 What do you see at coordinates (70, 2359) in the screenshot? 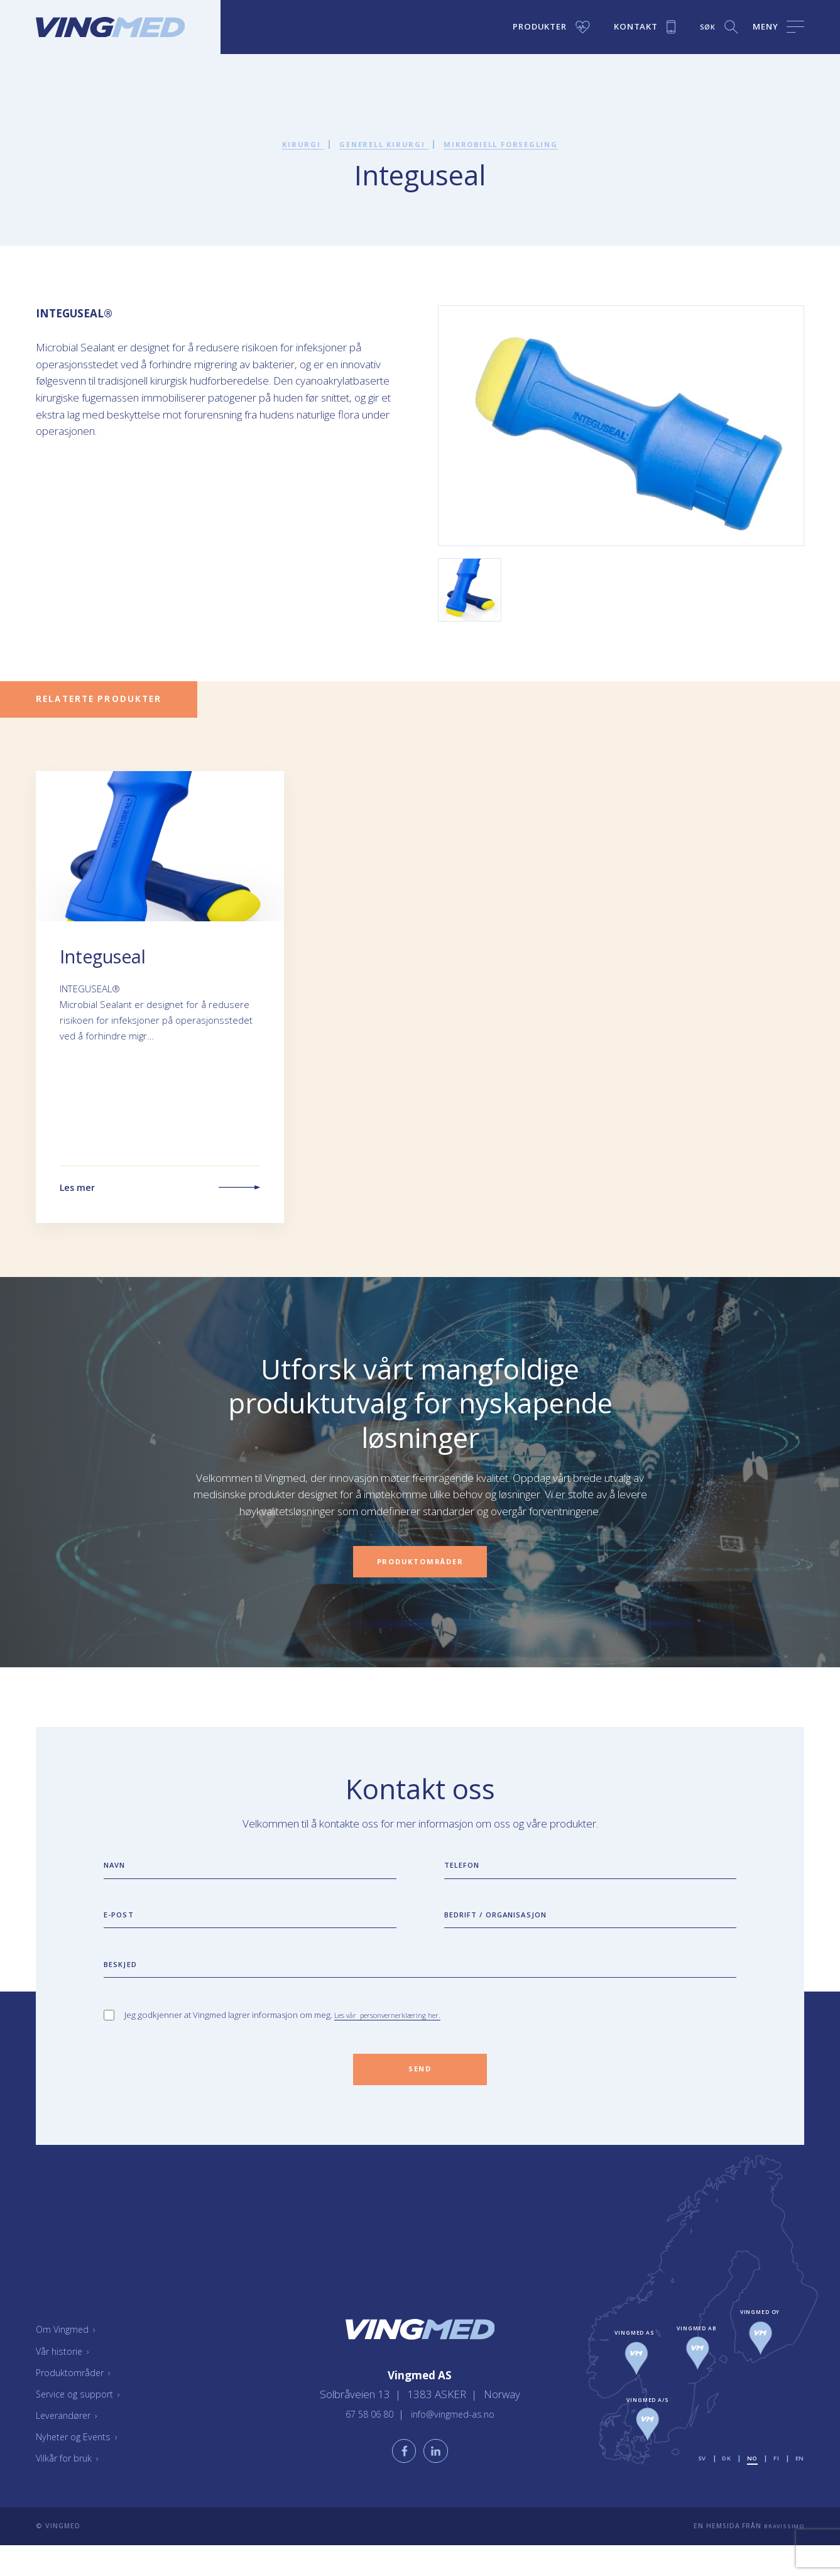
I see `Om Vingmed` at bounding box center [70, 2359].